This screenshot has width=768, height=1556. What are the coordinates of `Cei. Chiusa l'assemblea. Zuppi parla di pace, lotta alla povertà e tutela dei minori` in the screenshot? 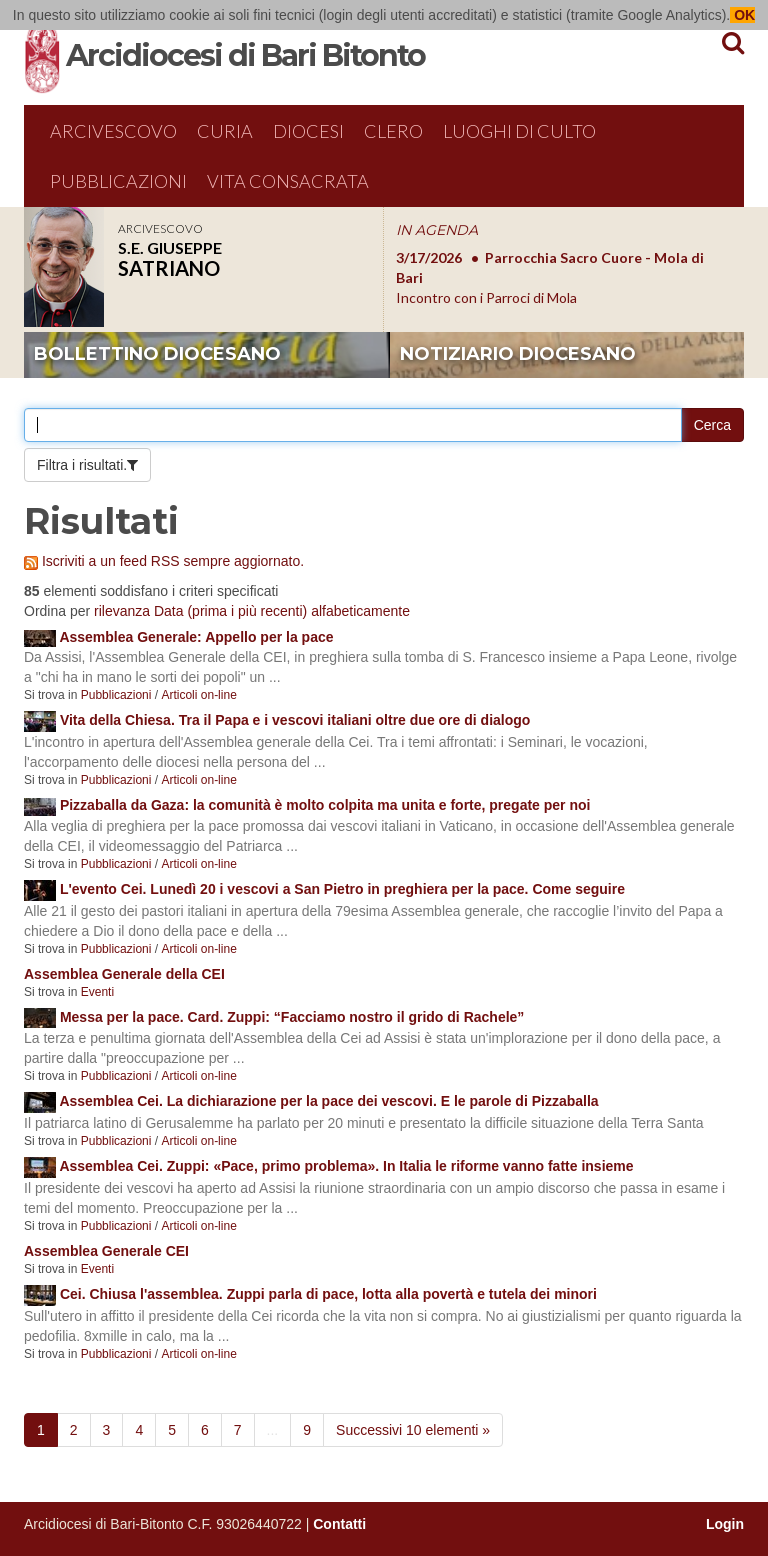 It's located at (328, 1294).